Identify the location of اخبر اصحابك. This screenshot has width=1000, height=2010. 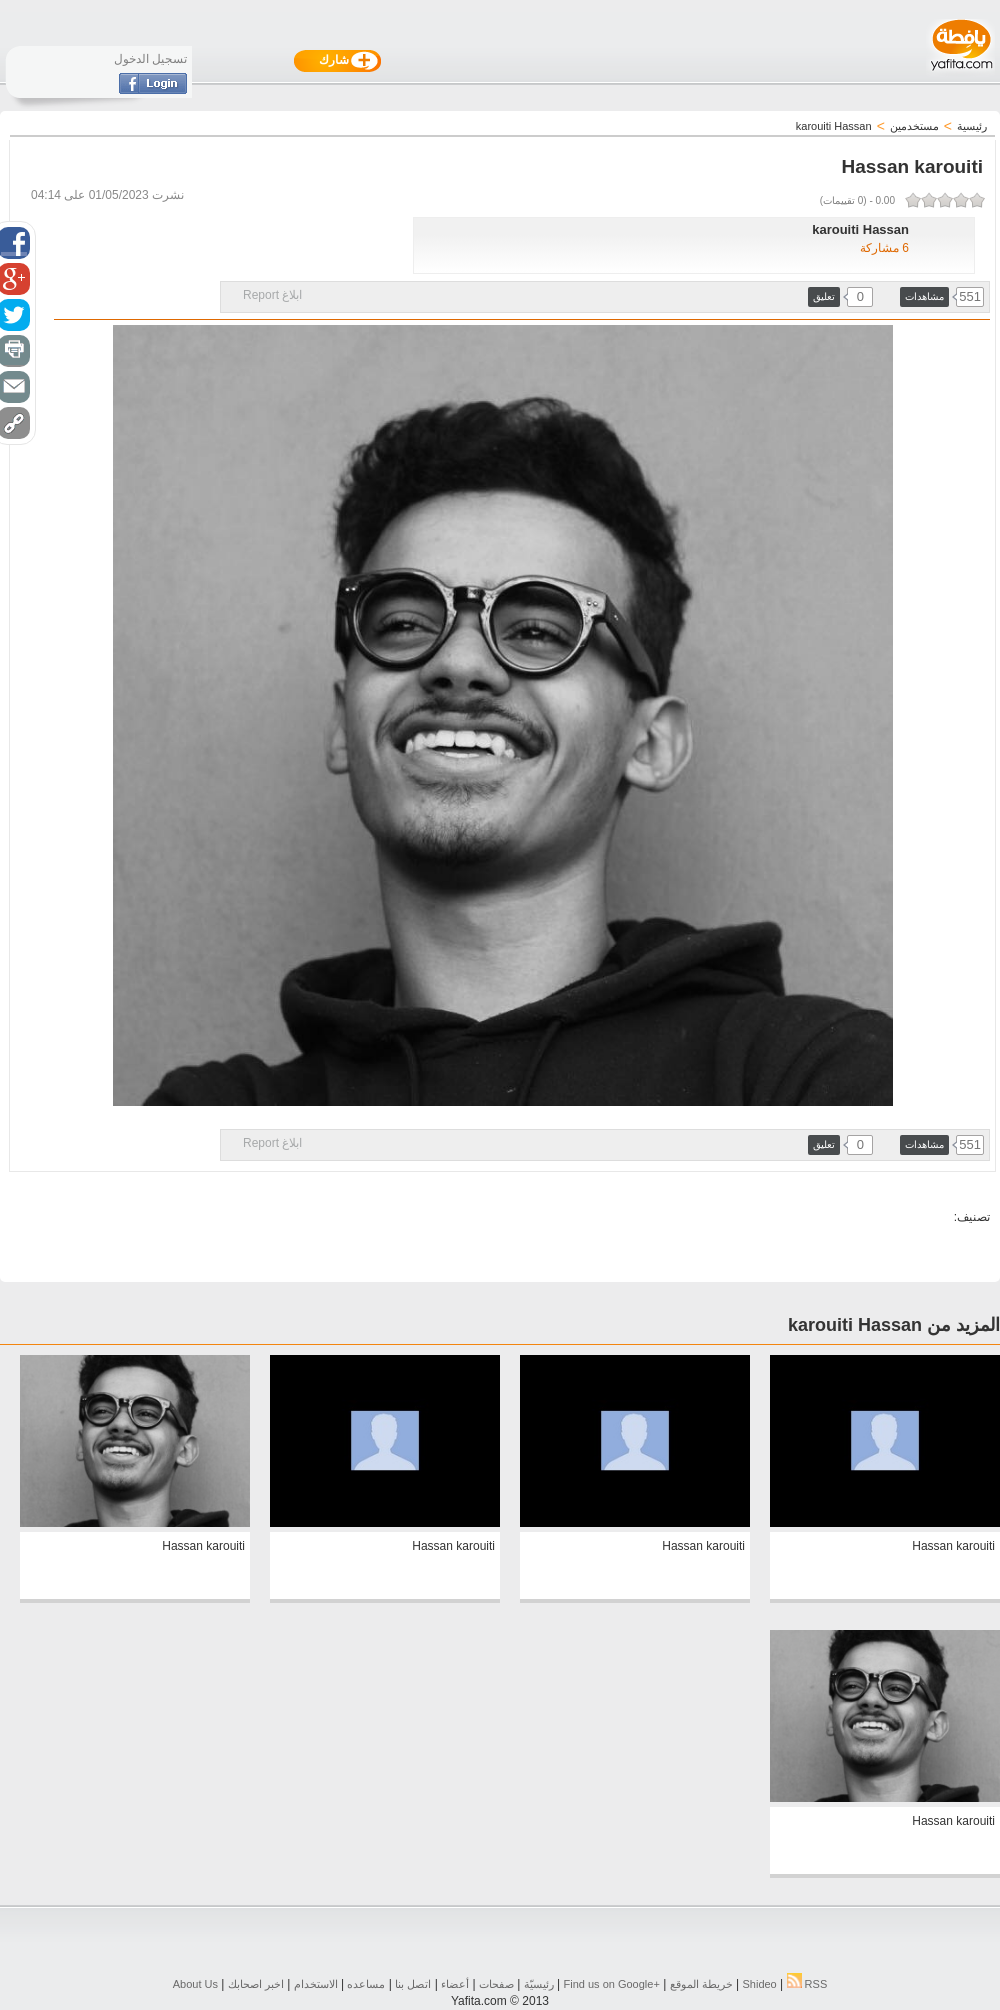
(256, 1984).